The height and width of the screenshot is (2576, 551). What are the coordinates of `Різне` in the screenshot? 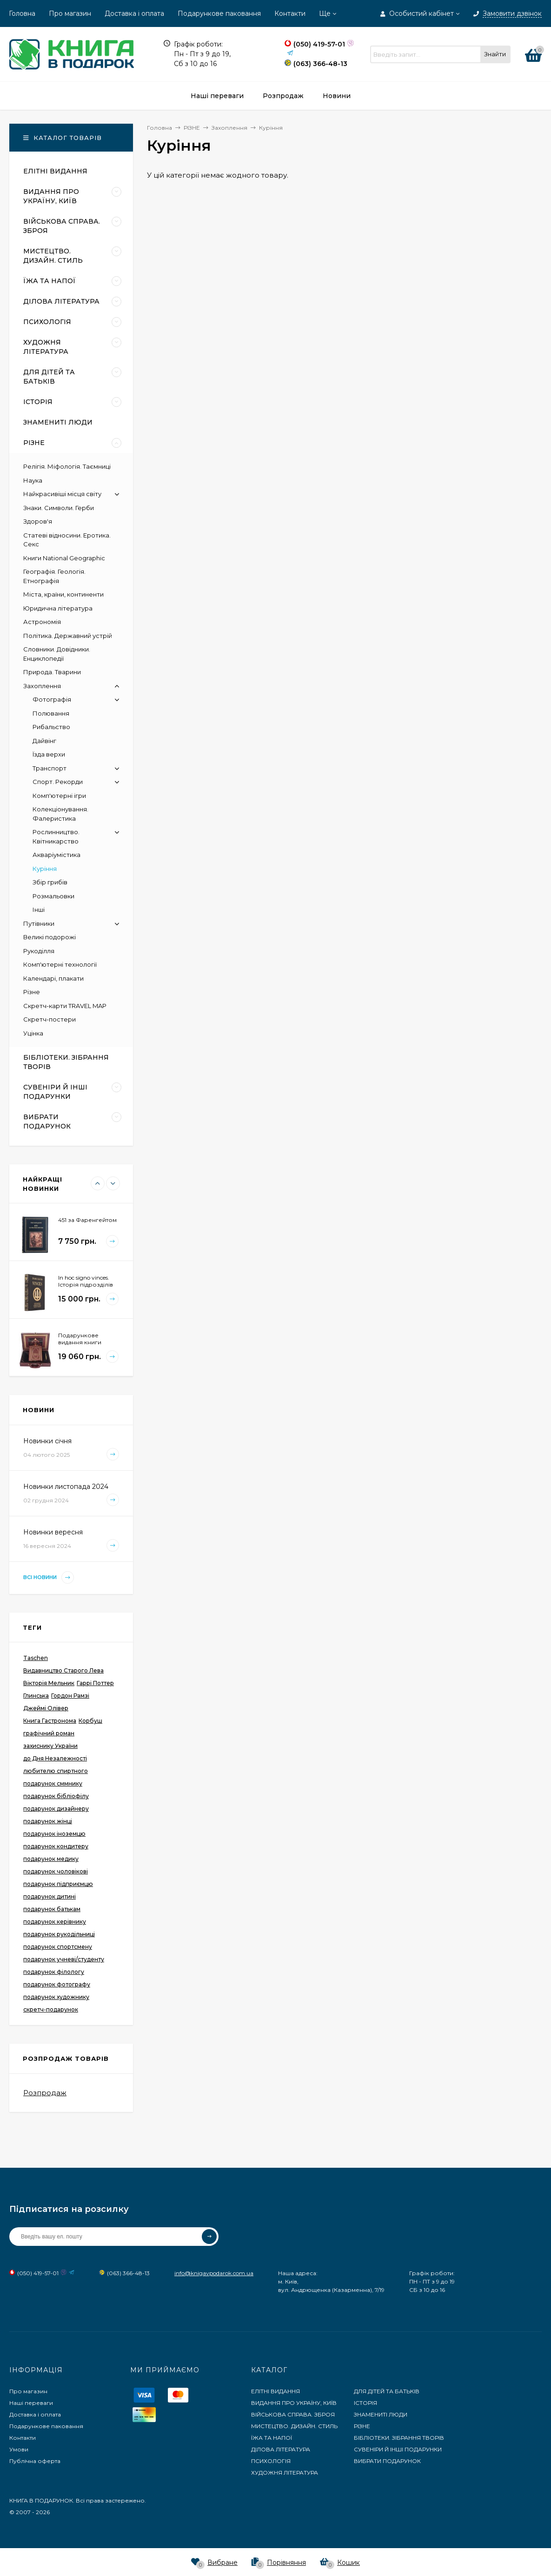 It's located at (31, 992).